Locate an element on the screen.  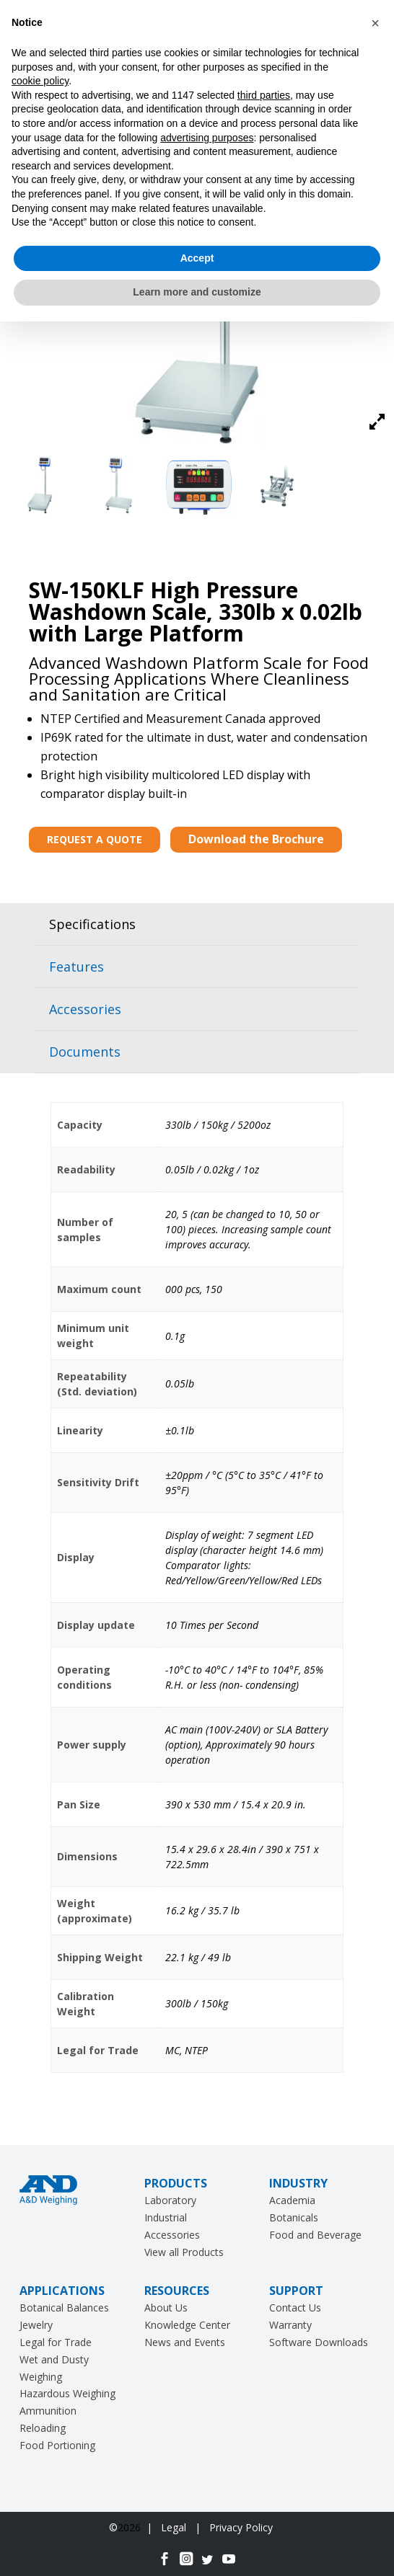
cookie policy [button] is located at coordinates (40, 80).